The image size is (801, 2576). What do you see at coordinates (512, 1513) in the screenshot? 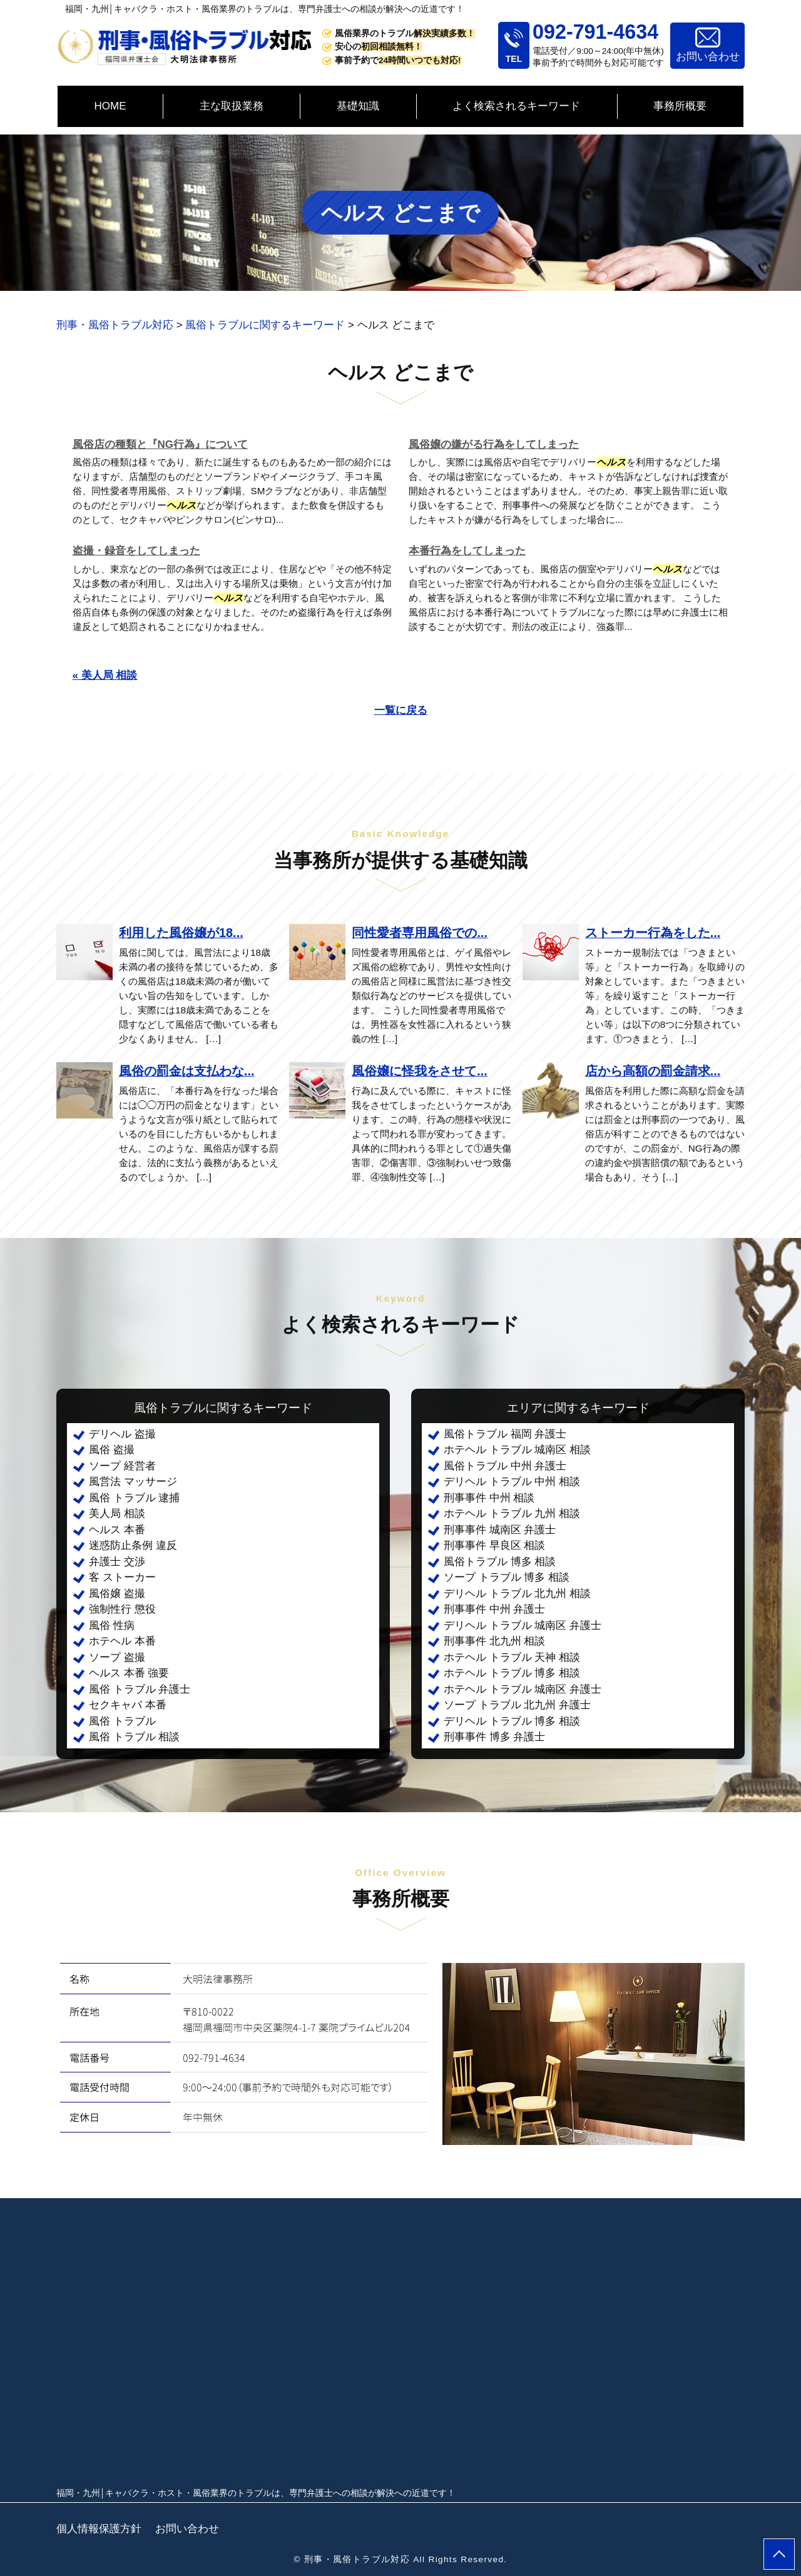
I see `ホテヘル トラブル 九州 相談` at bounding box center [512, 1513].